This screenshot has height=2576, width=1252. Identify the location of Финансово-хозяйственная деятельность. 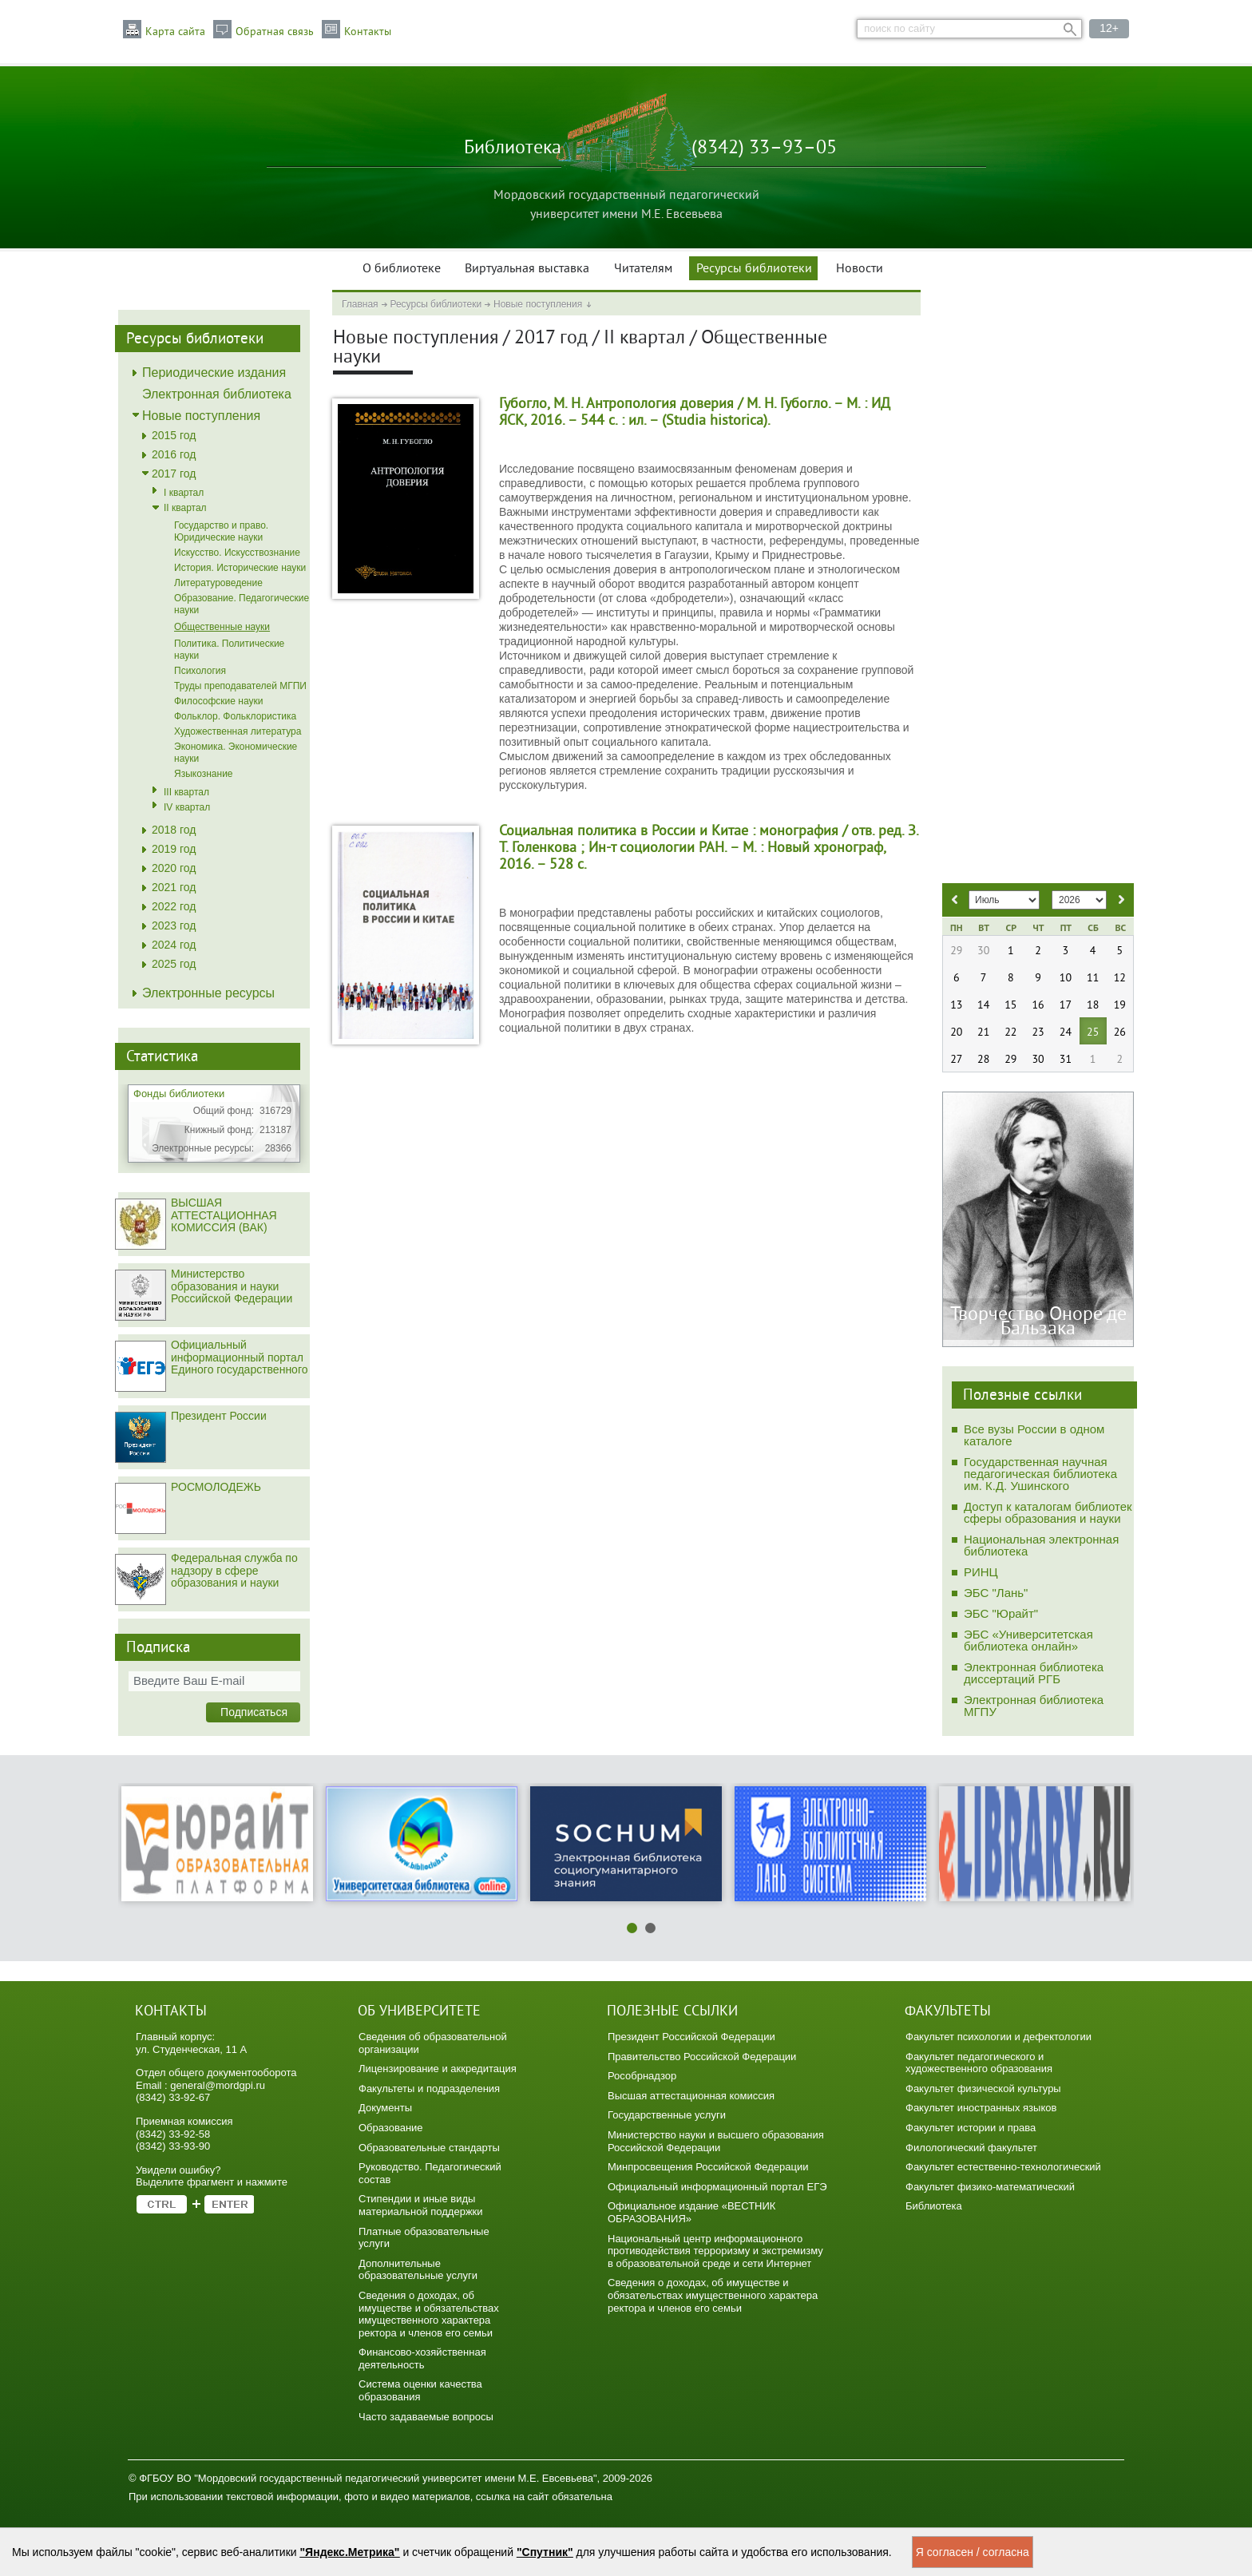
(422, 2358).